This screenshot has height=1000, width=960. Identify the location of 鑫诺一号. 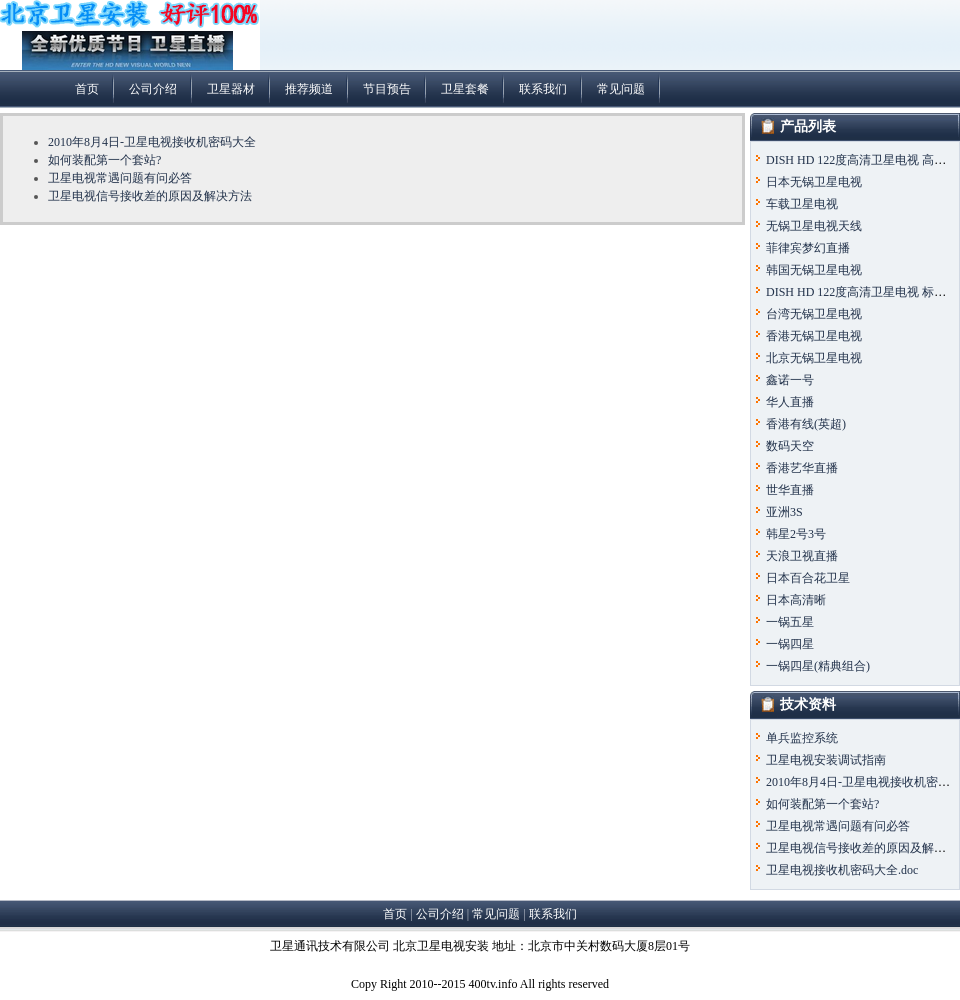
(790, 380).